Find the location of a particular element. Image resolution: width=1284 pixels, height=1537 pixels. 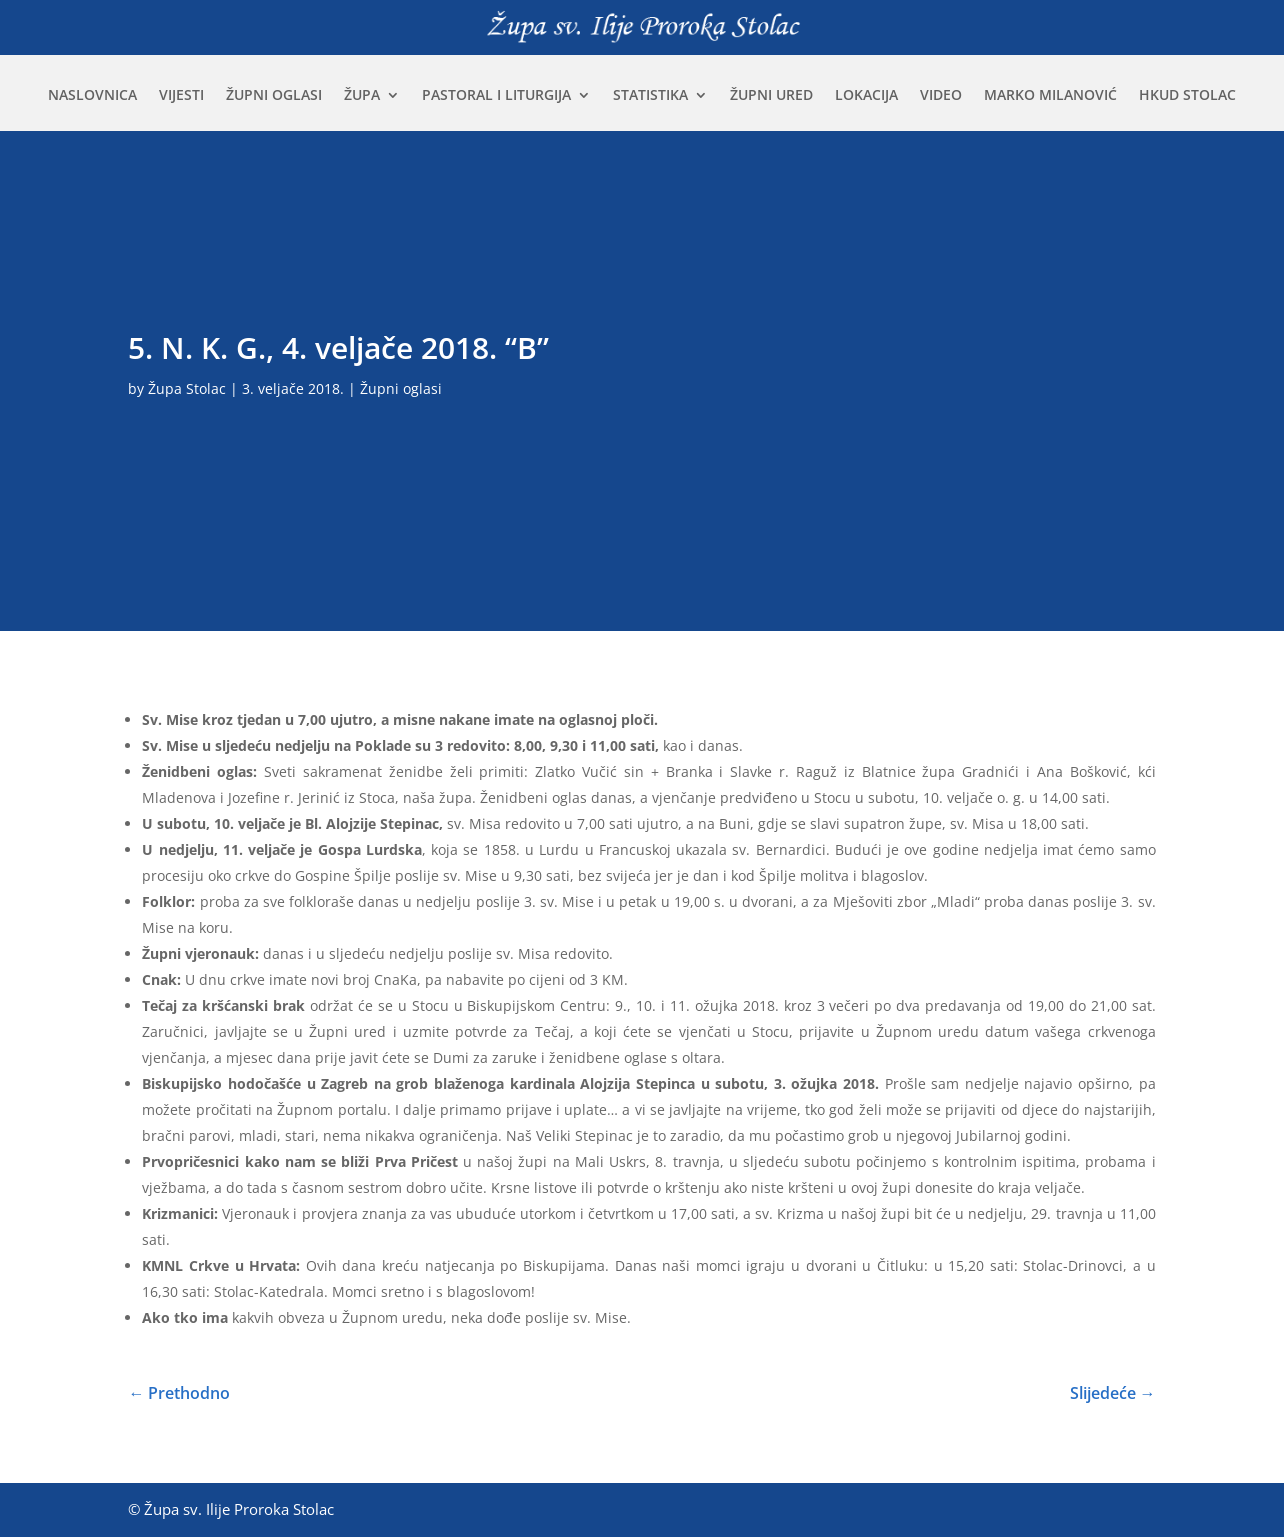

Župni ured is located at coordinates (771, 96).